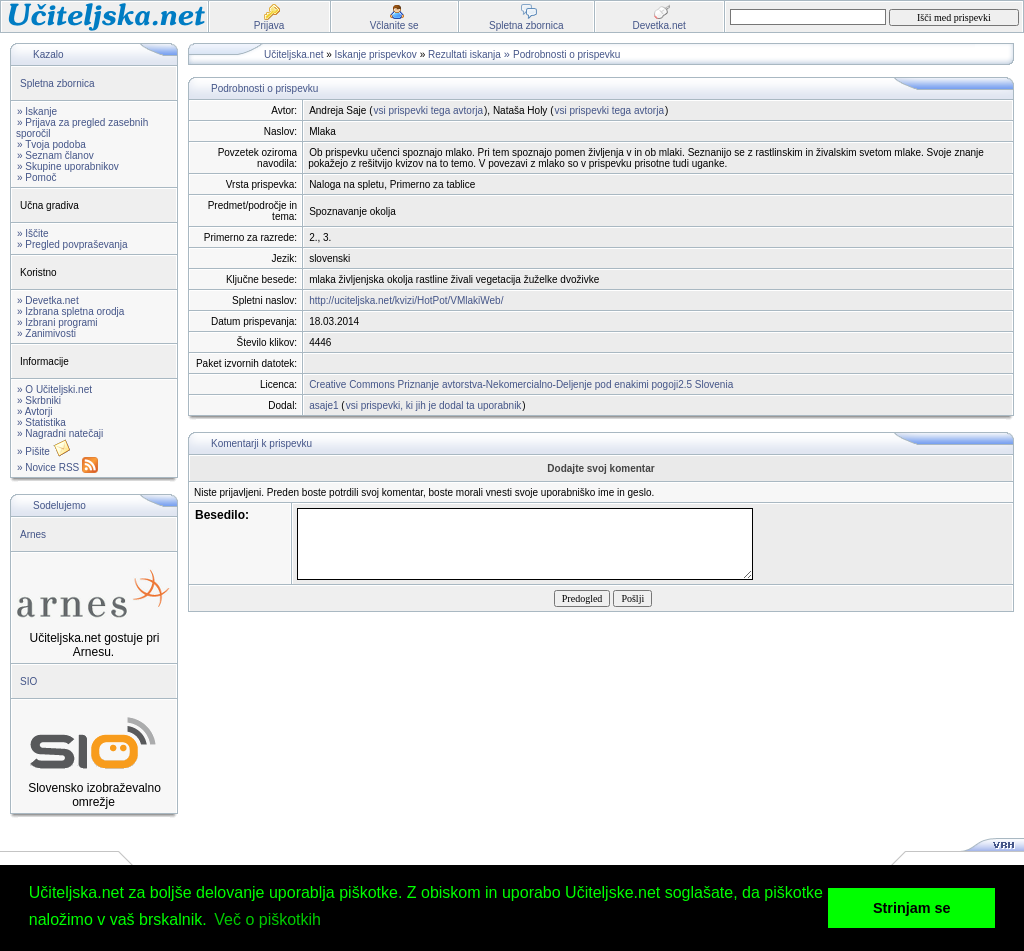 Image resolution: width=1024 pixels, height=951 pixels. Describe the element at coordinates (68, 166) in the screenshot. I see `» Skupine uporabnikov` at that location.